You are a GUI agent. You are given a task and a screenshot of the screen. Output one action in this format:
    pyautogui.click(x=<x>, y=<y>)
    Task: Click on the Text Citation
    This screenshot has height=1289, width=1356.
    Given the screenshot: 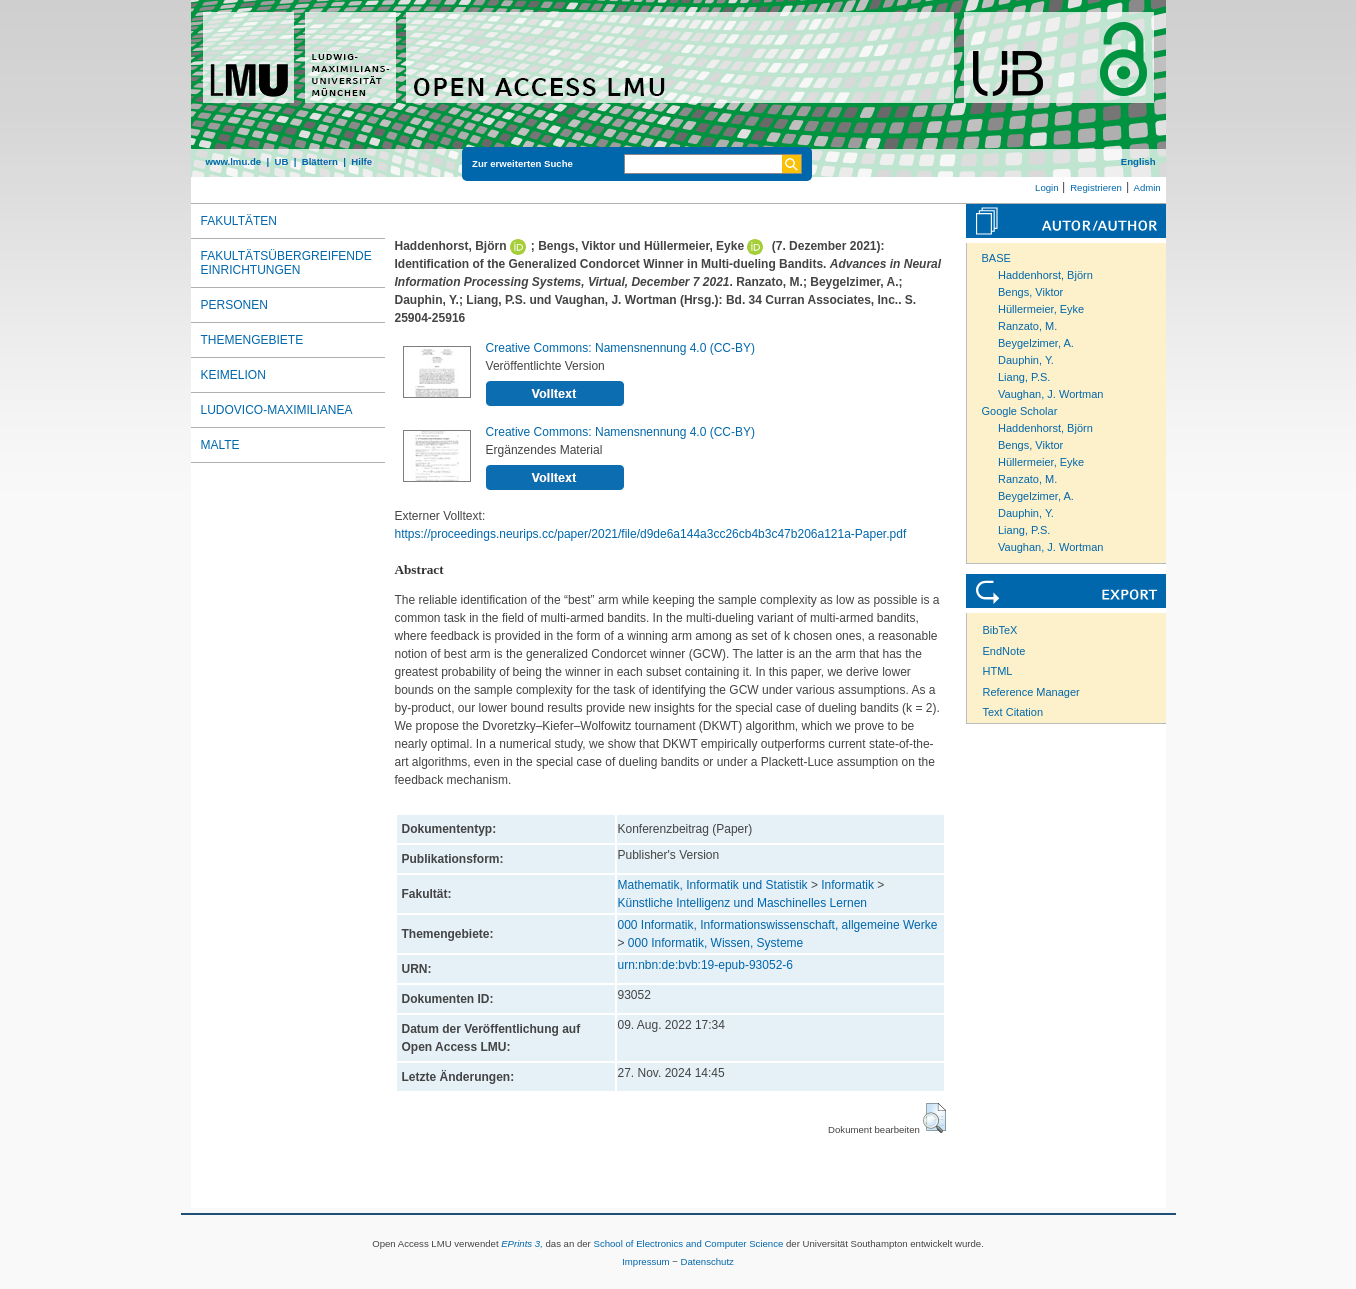 What is the action you would take?
    pyautogui.click(x=1013, y=712)
    